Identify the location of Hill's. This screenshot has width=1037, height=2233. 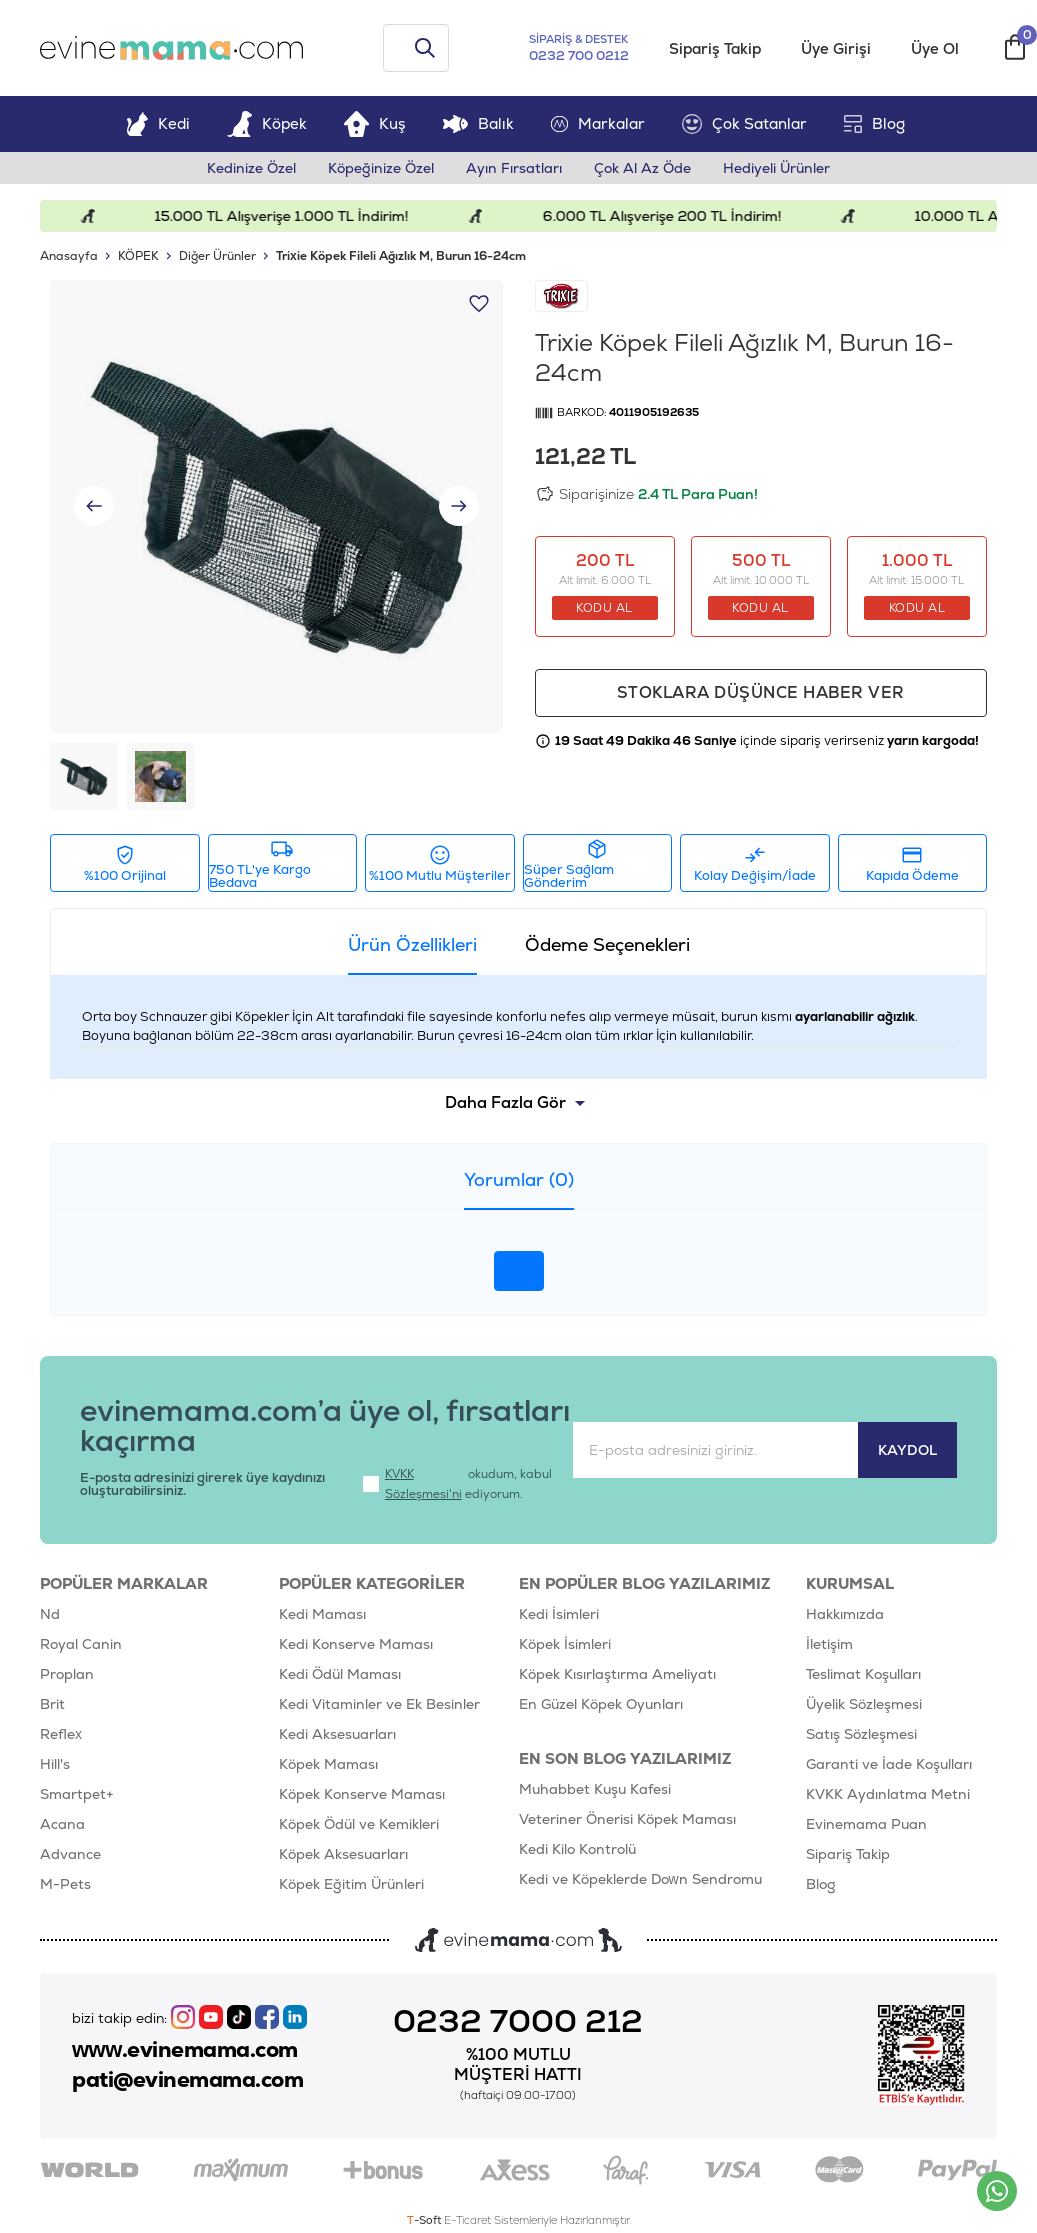
(55, 1764).